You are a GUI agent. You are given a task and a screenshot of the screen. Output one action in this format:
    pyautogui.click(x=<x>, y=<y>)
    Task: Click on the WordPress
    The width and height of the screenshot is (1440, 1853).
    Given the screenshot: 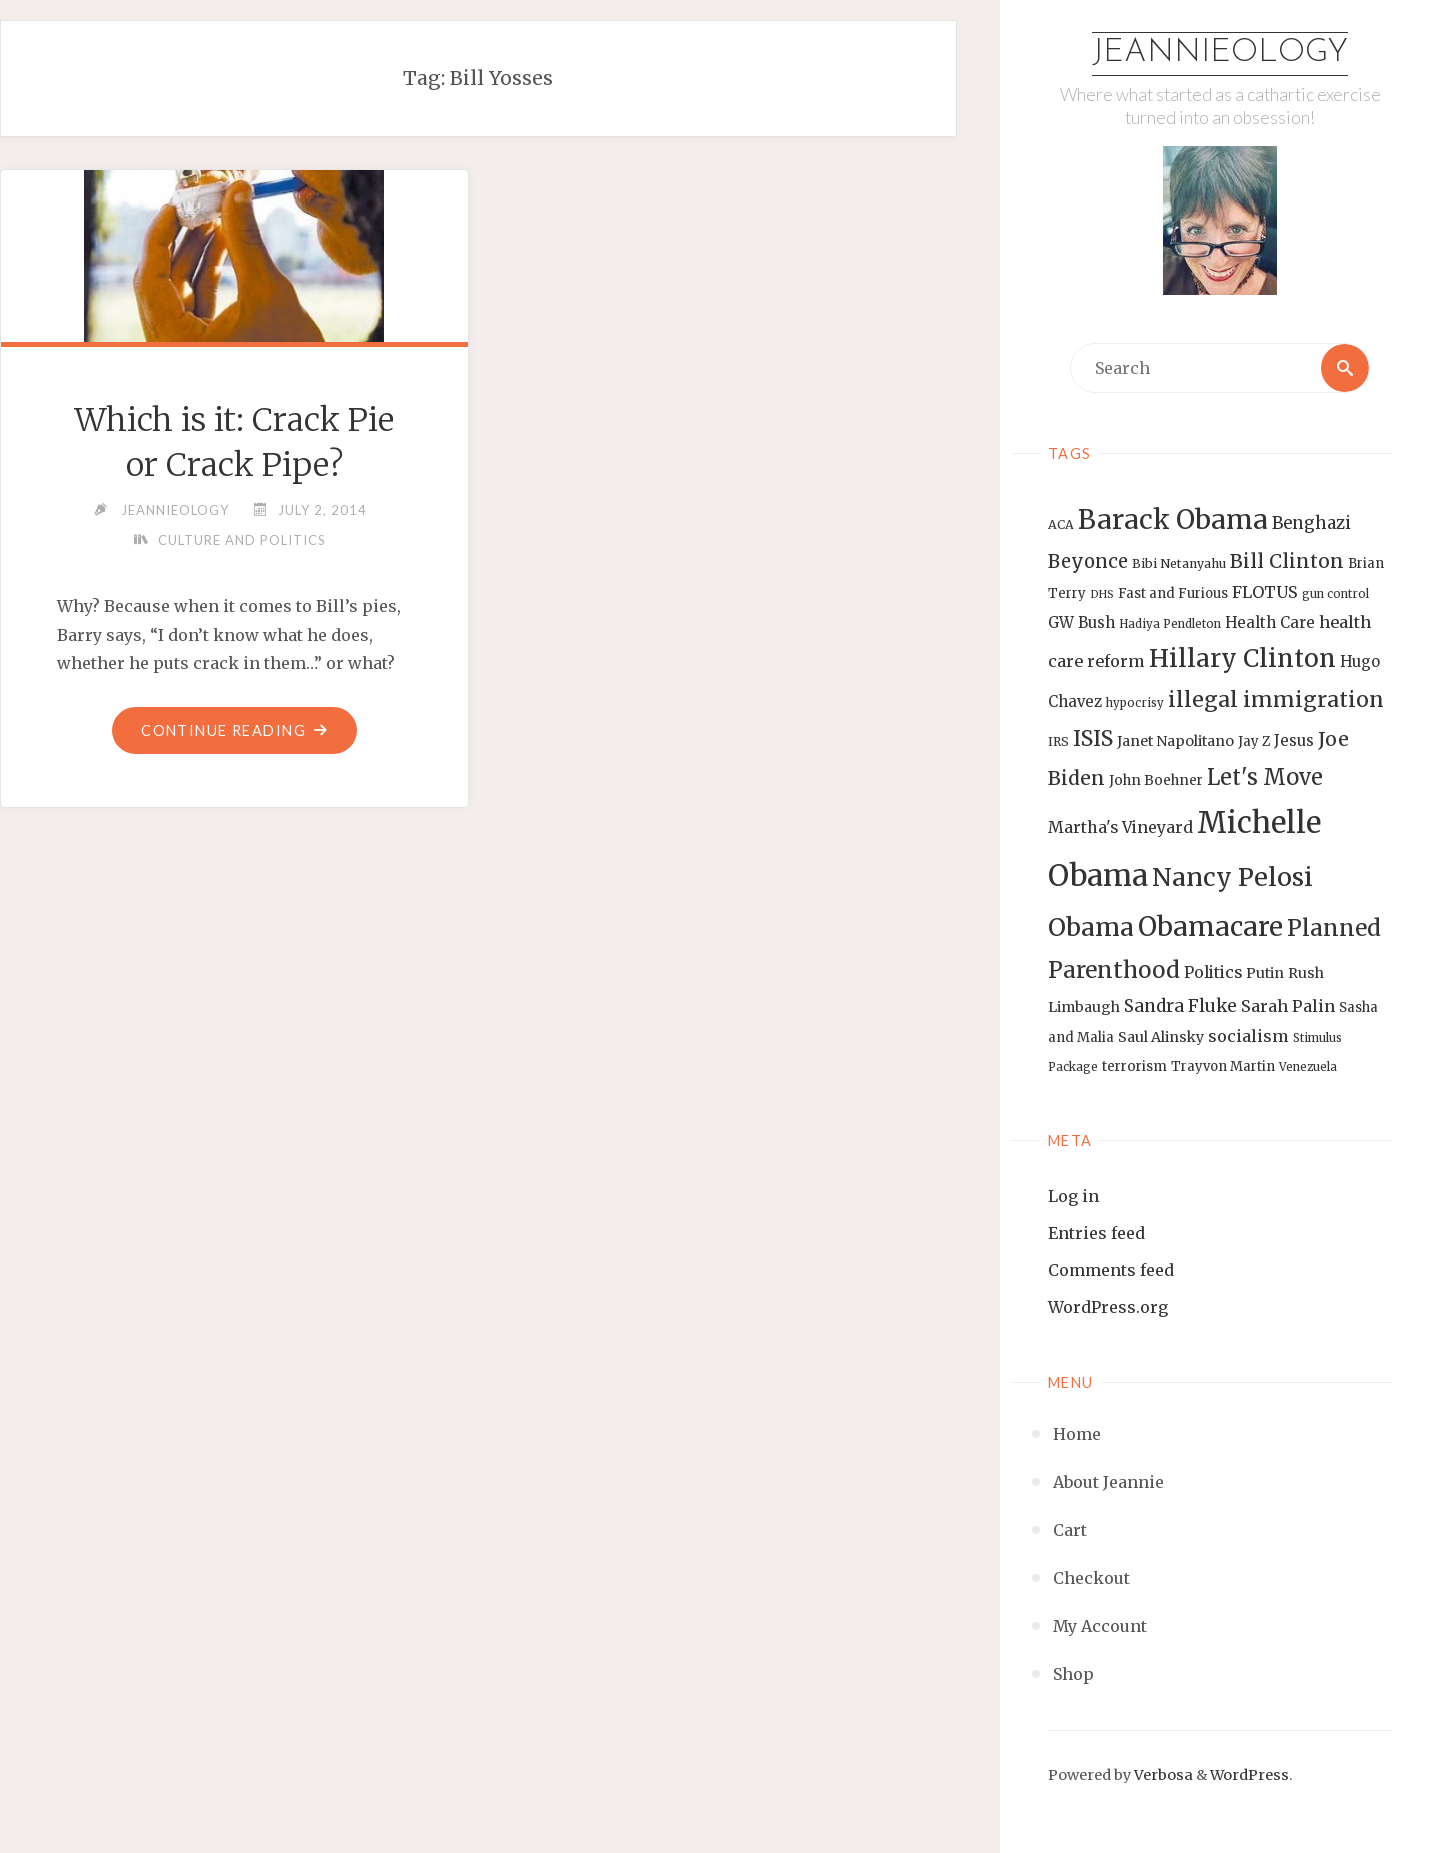 What is the action you would take?
    pyautogui.click(x=1249, y=1775)
    